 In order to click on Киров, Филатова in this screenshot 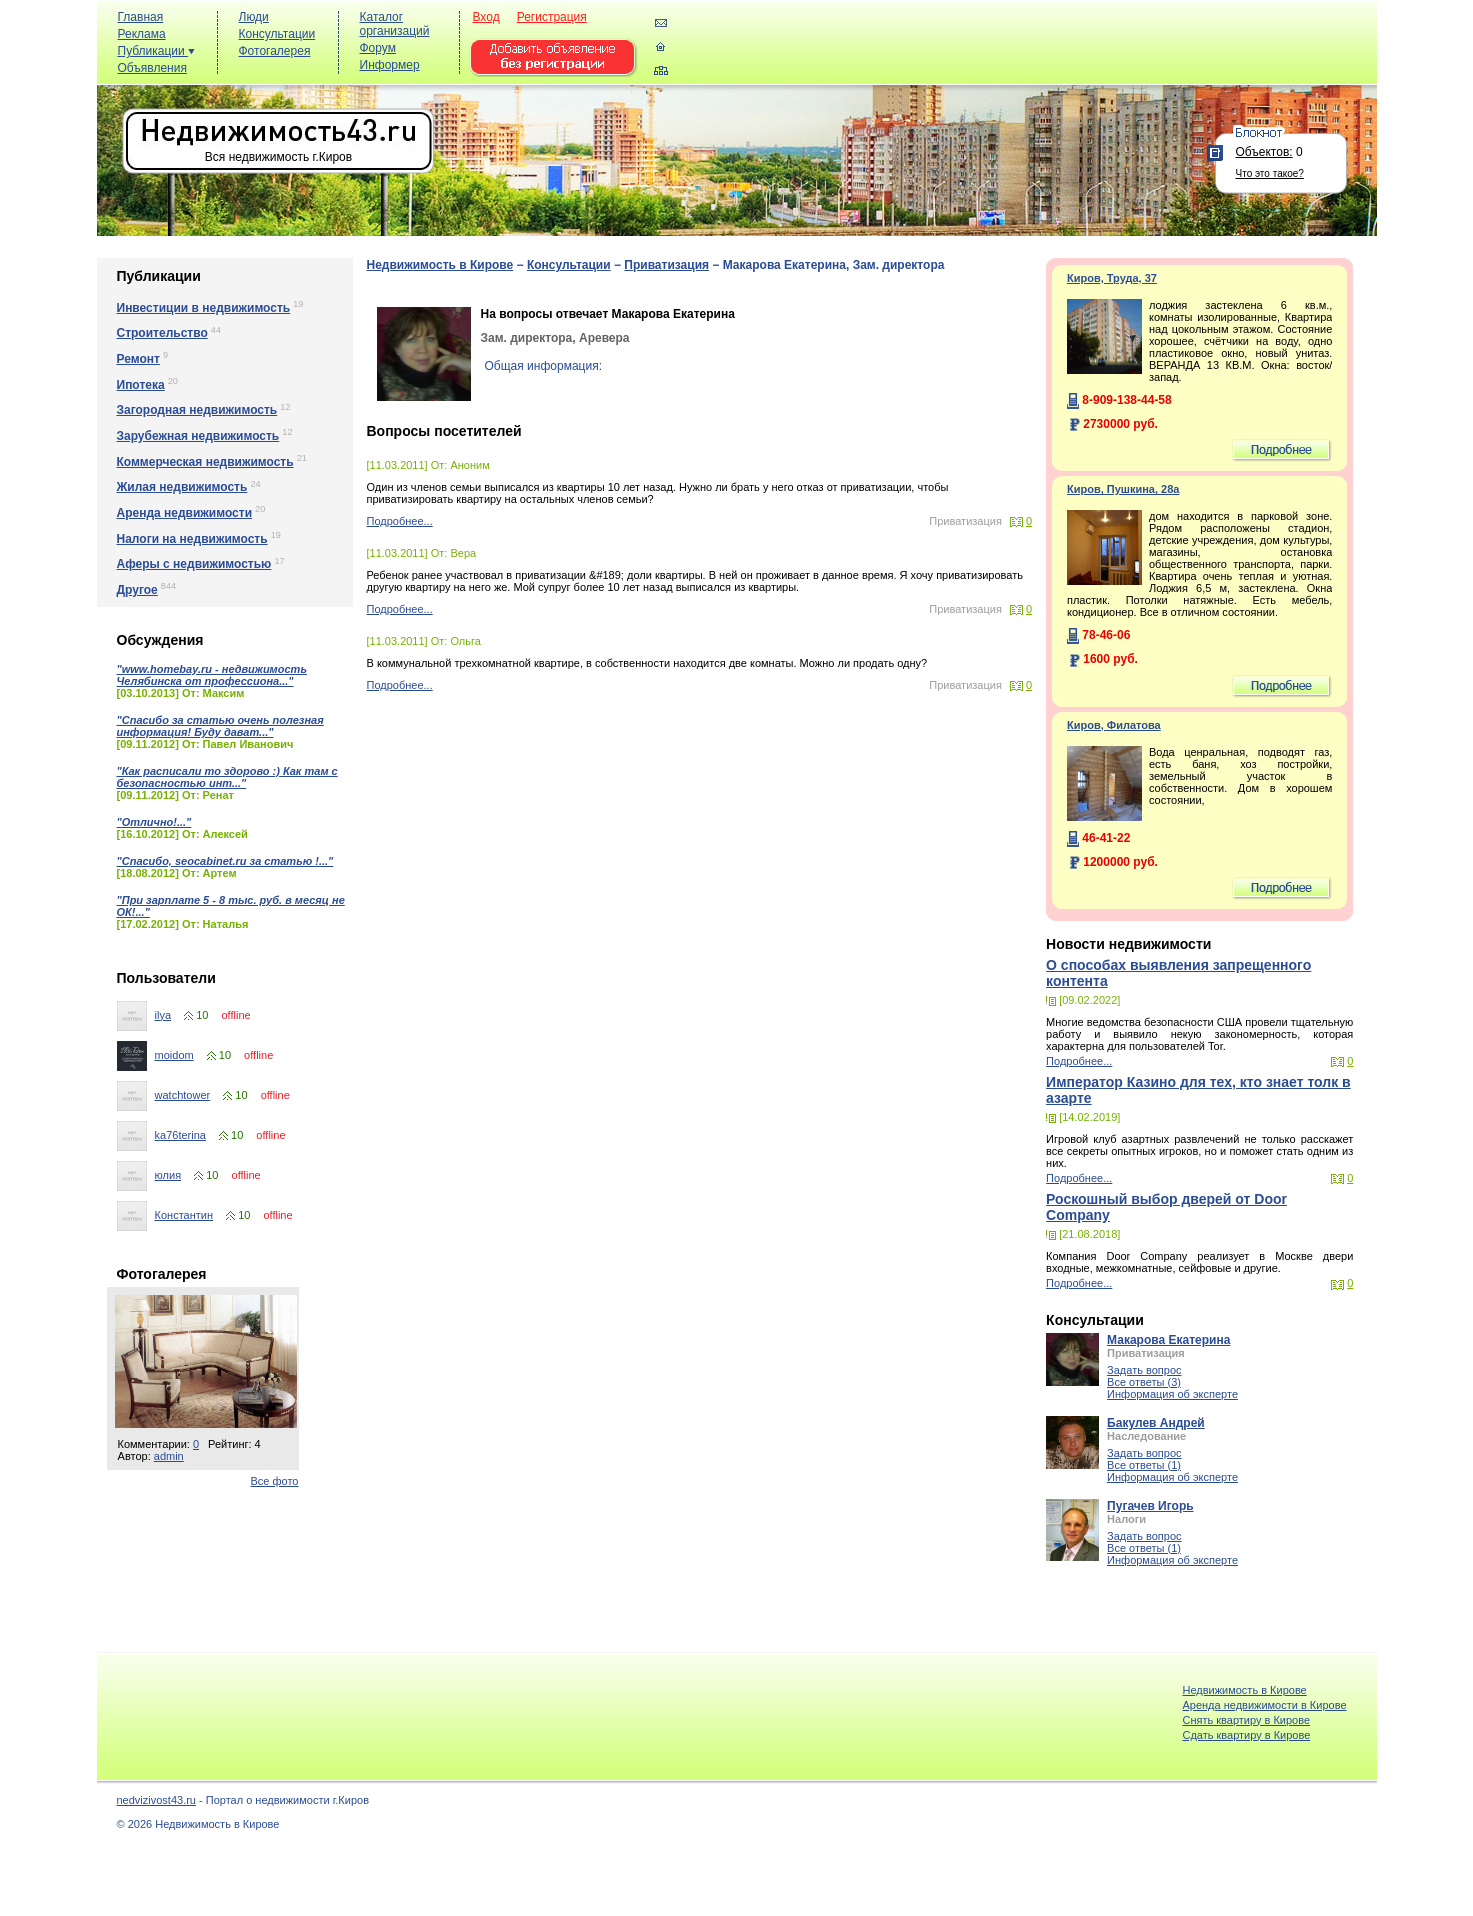, I will do `click(1114, 725)`.